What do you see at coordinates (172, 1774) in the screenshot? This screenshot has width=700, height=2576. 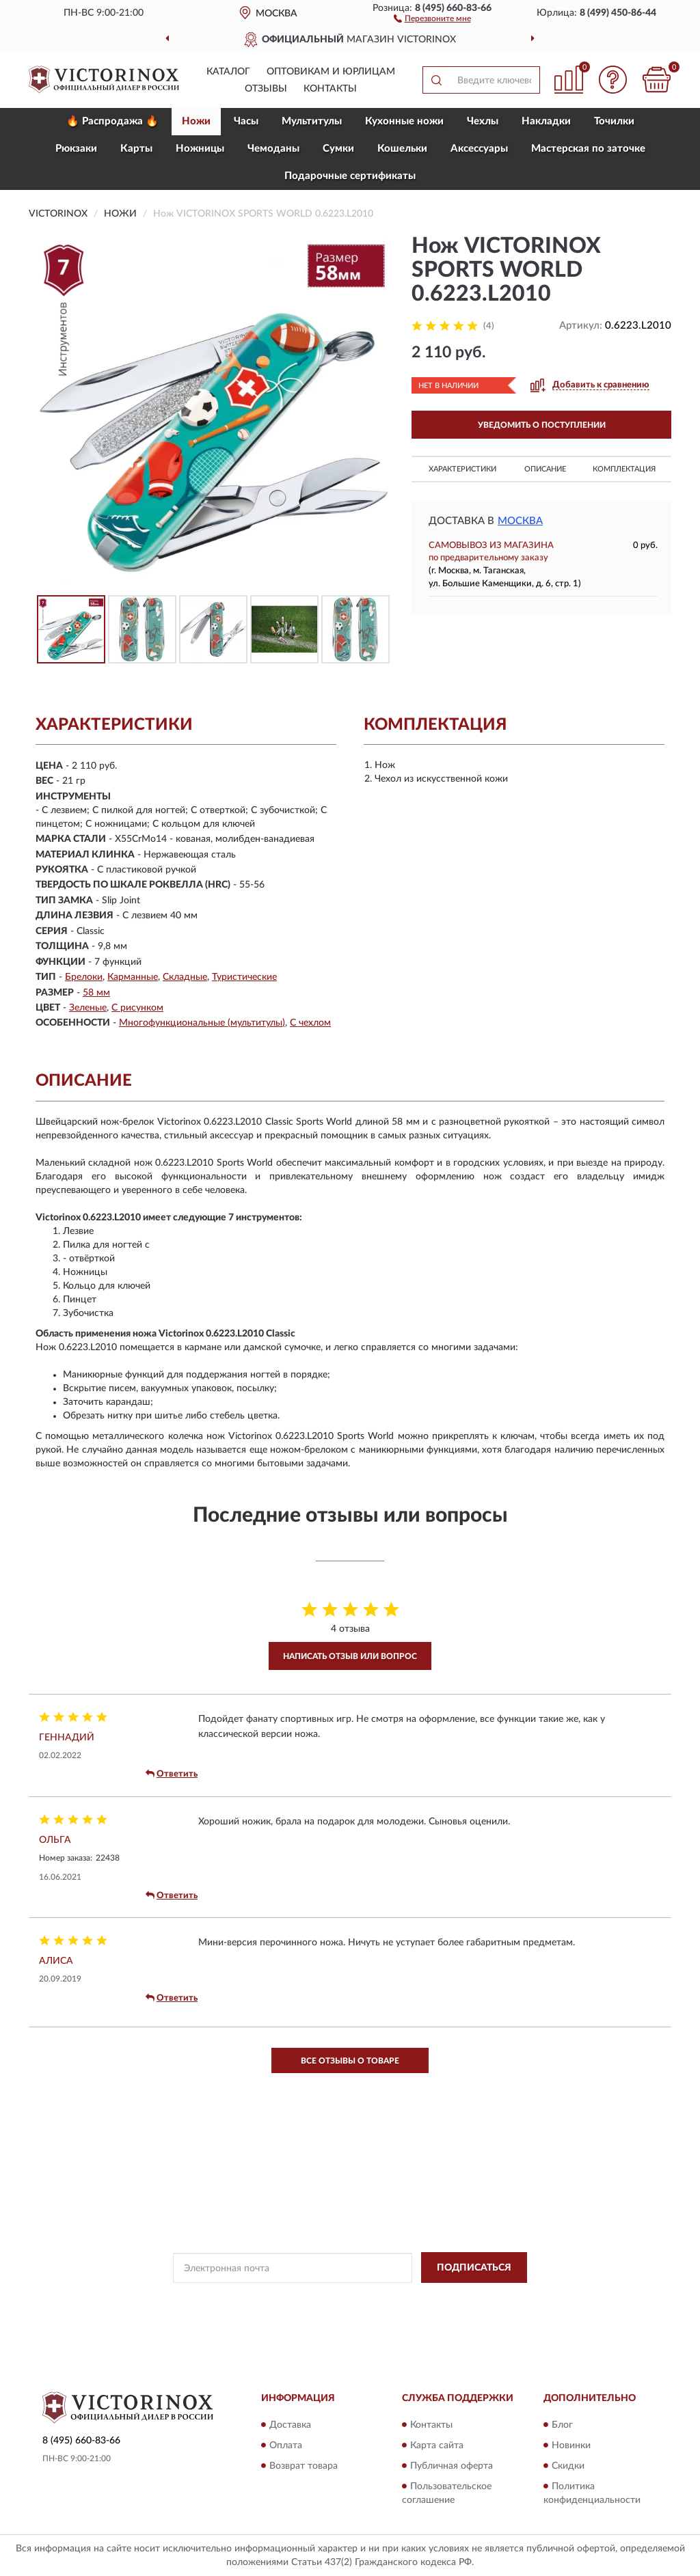 I see `Ответить [button]` at bounding box center [172, 1774].